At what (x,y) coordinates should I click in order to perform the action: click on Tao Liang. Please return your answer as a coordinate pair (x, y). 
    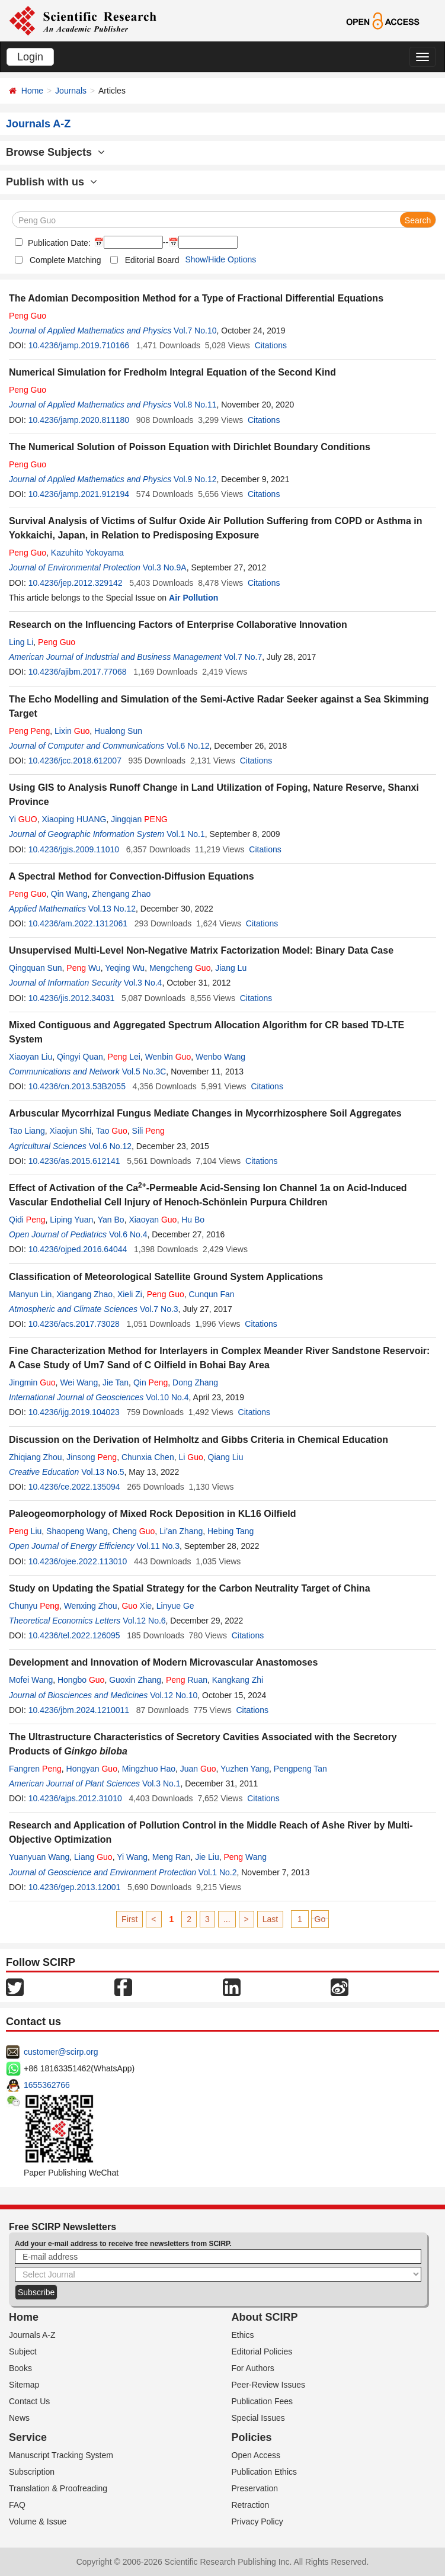
    Looking at the image, I should click on (27, 1130).